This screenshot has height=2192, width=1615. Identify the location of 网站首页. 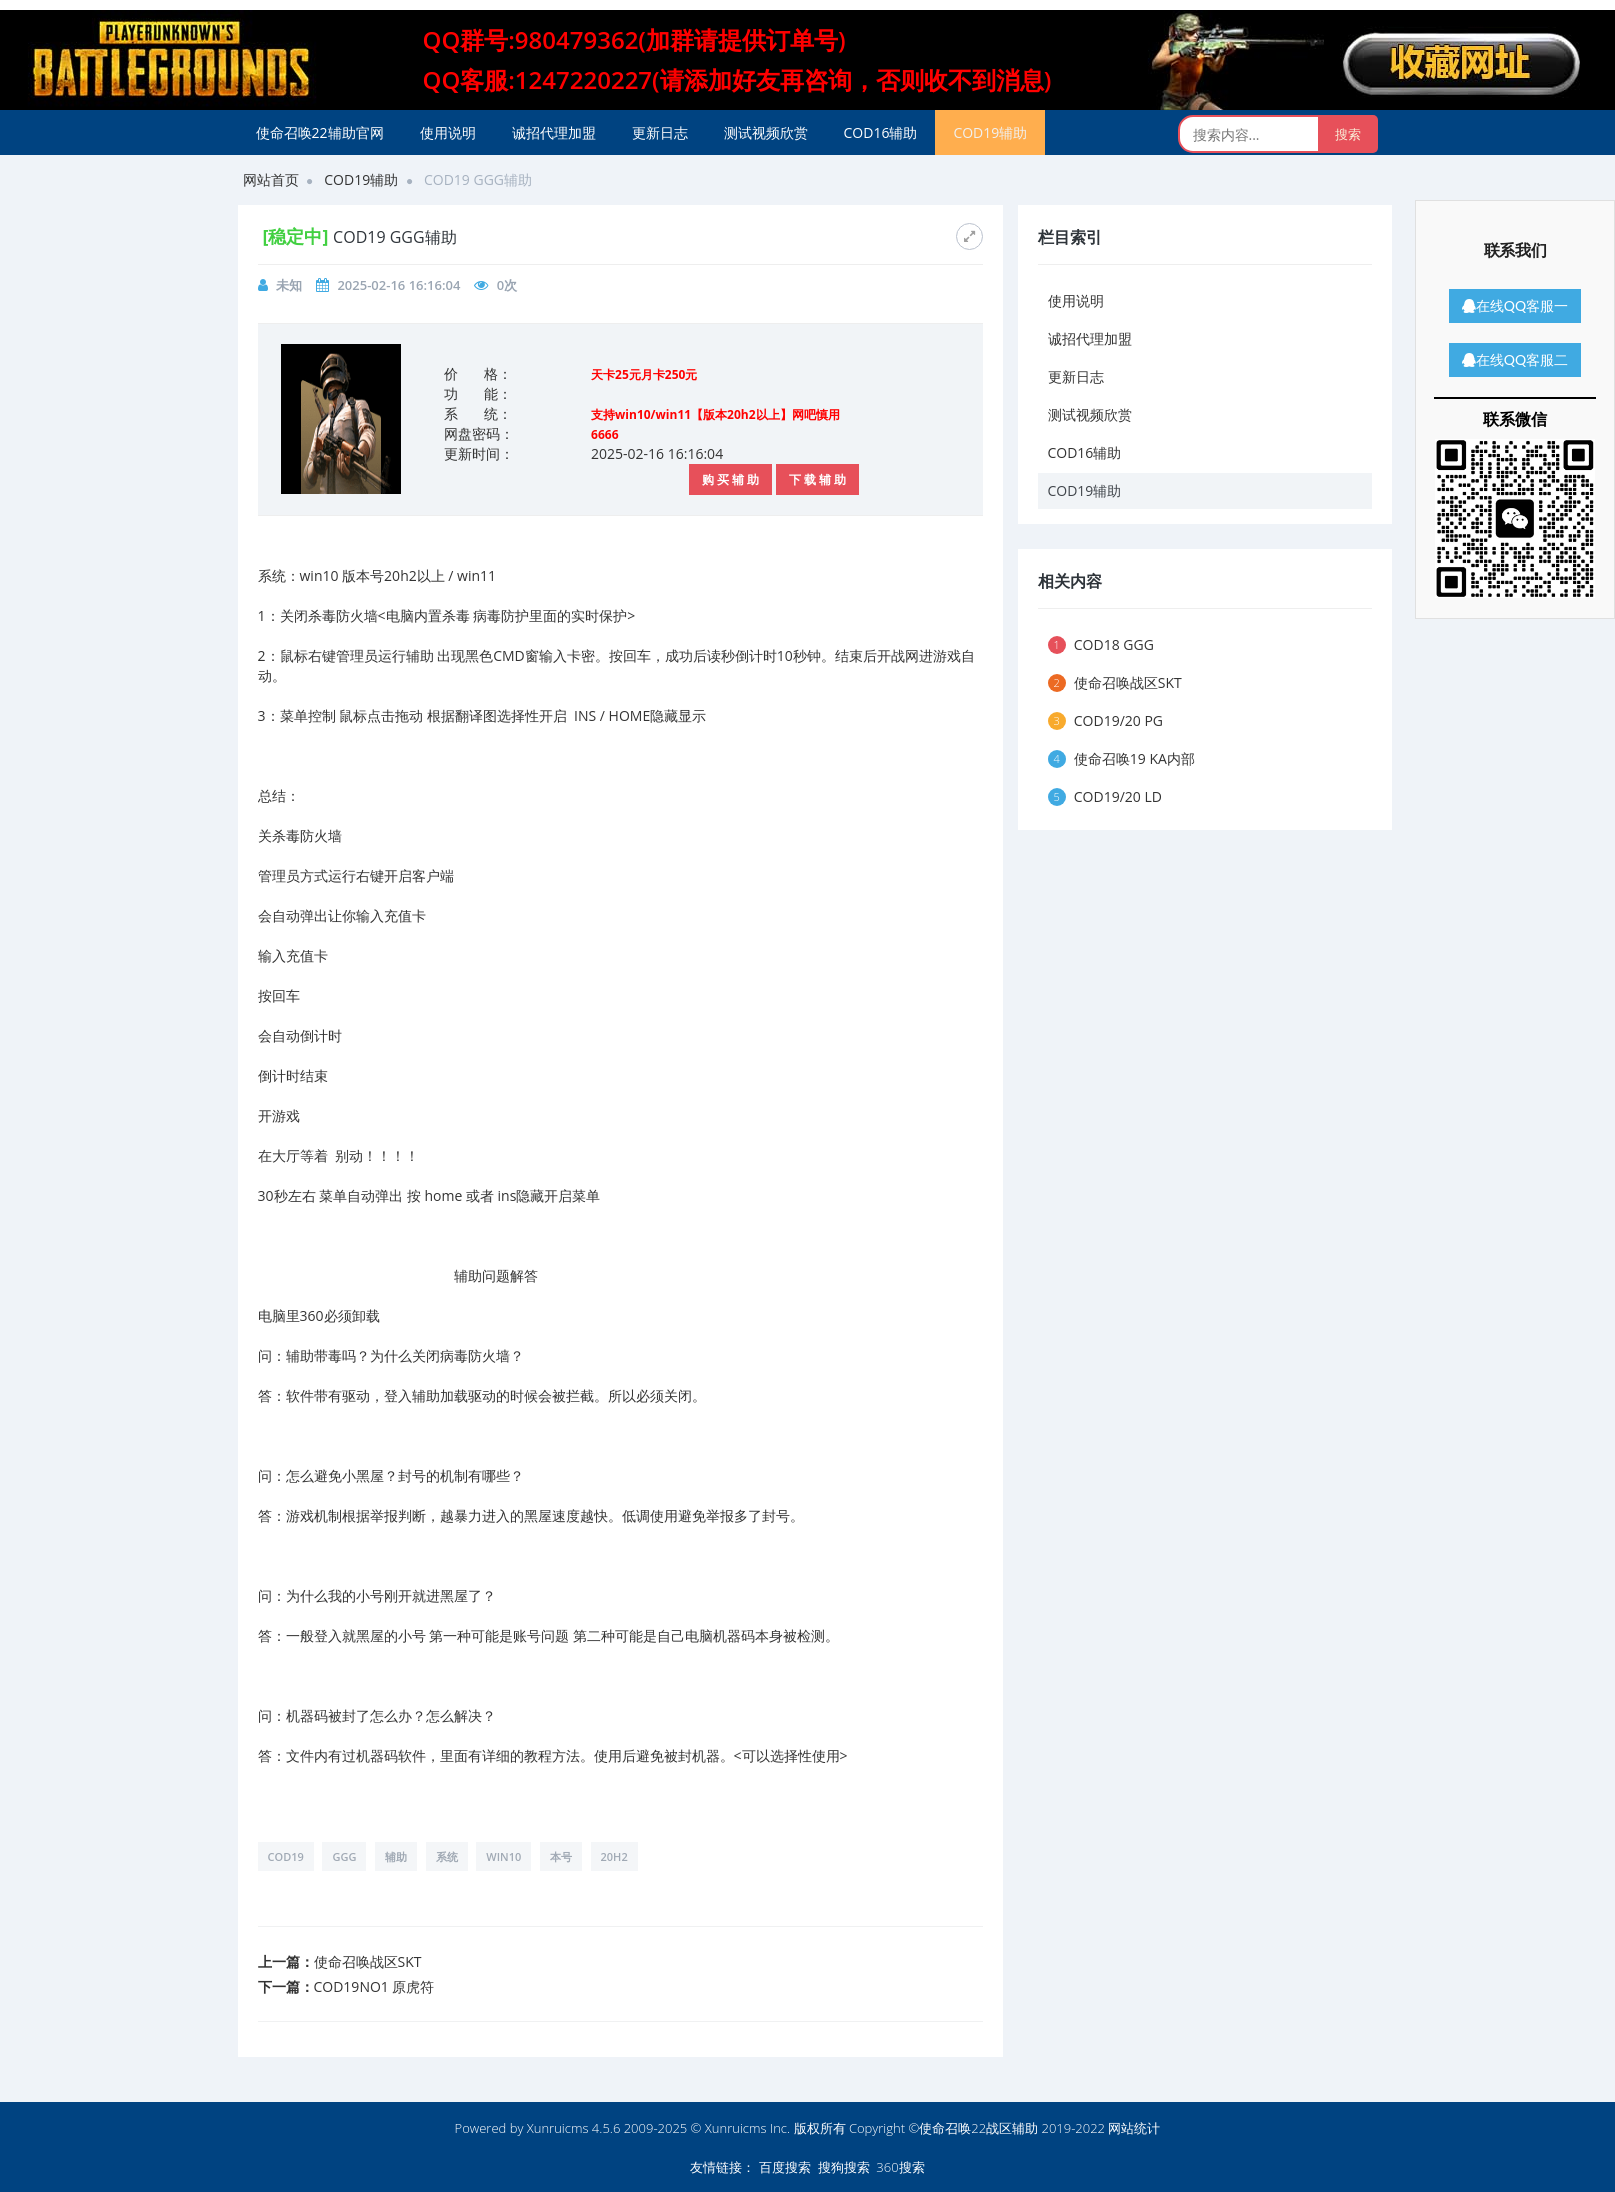
(271, 179).